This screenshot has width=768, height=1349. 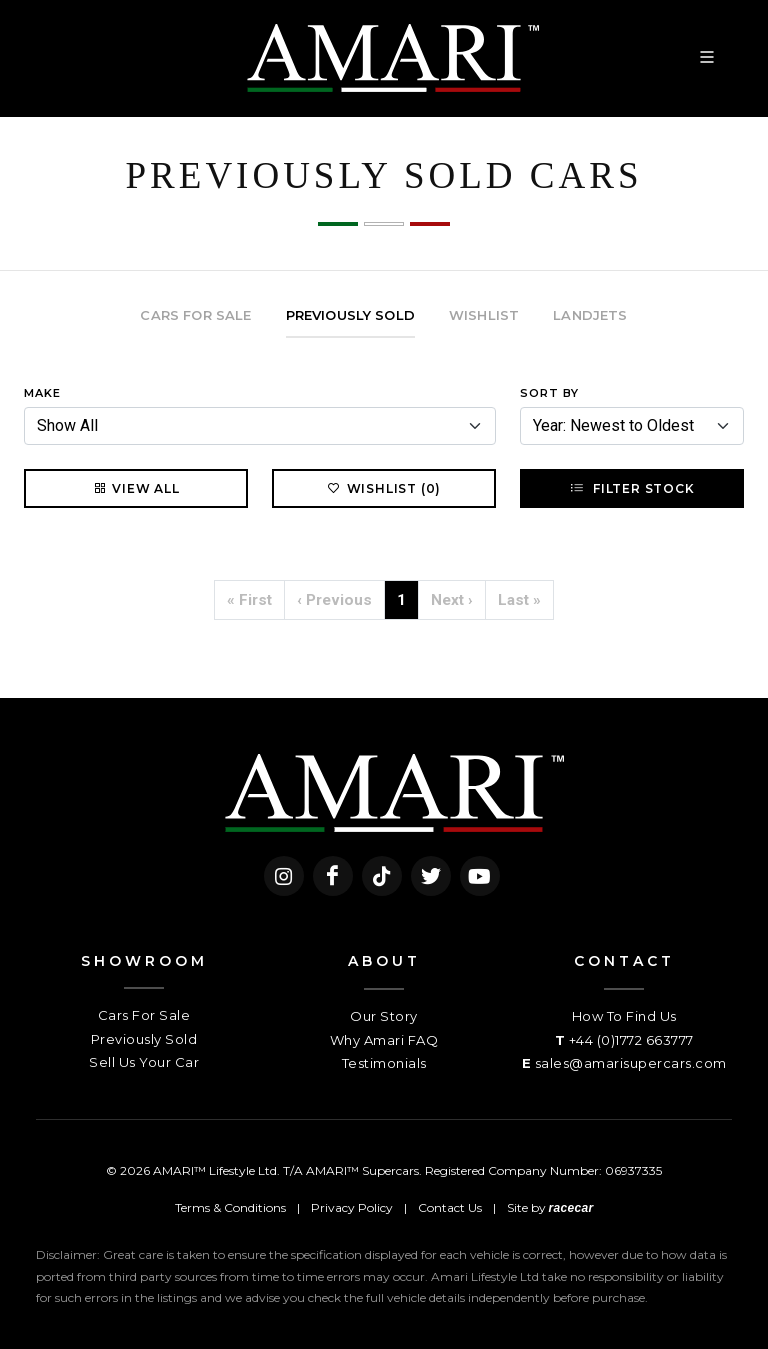 What do you see at coordinates (352, 1207) in the screenshot?
I see `Privacy Policy` at bounding box center [352, 1207].